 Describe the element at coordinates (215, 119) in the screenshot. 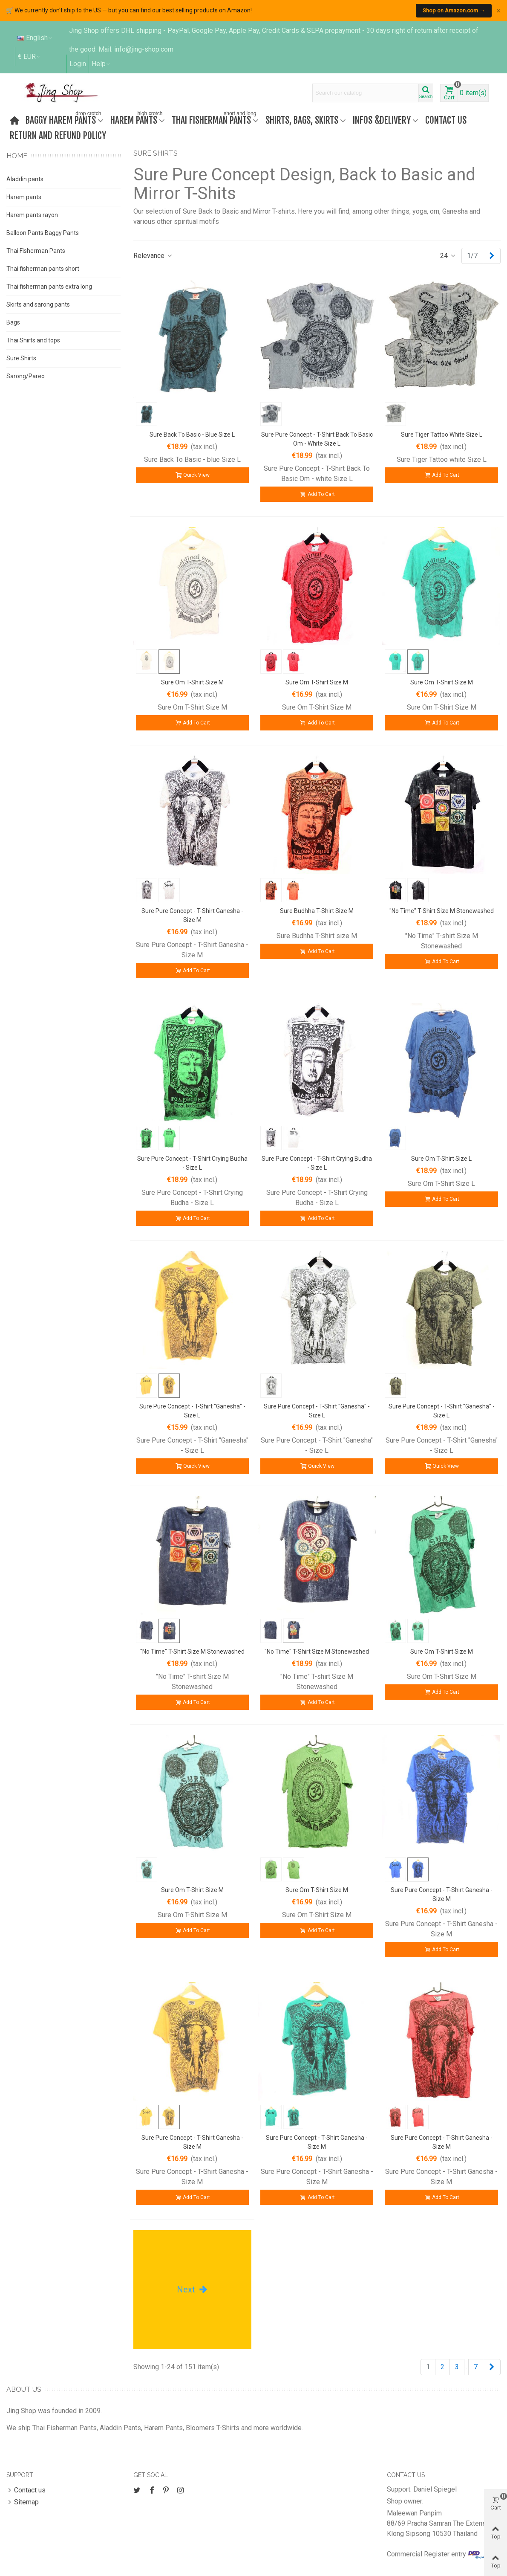

I see `Thai fisherman pants` at that location.